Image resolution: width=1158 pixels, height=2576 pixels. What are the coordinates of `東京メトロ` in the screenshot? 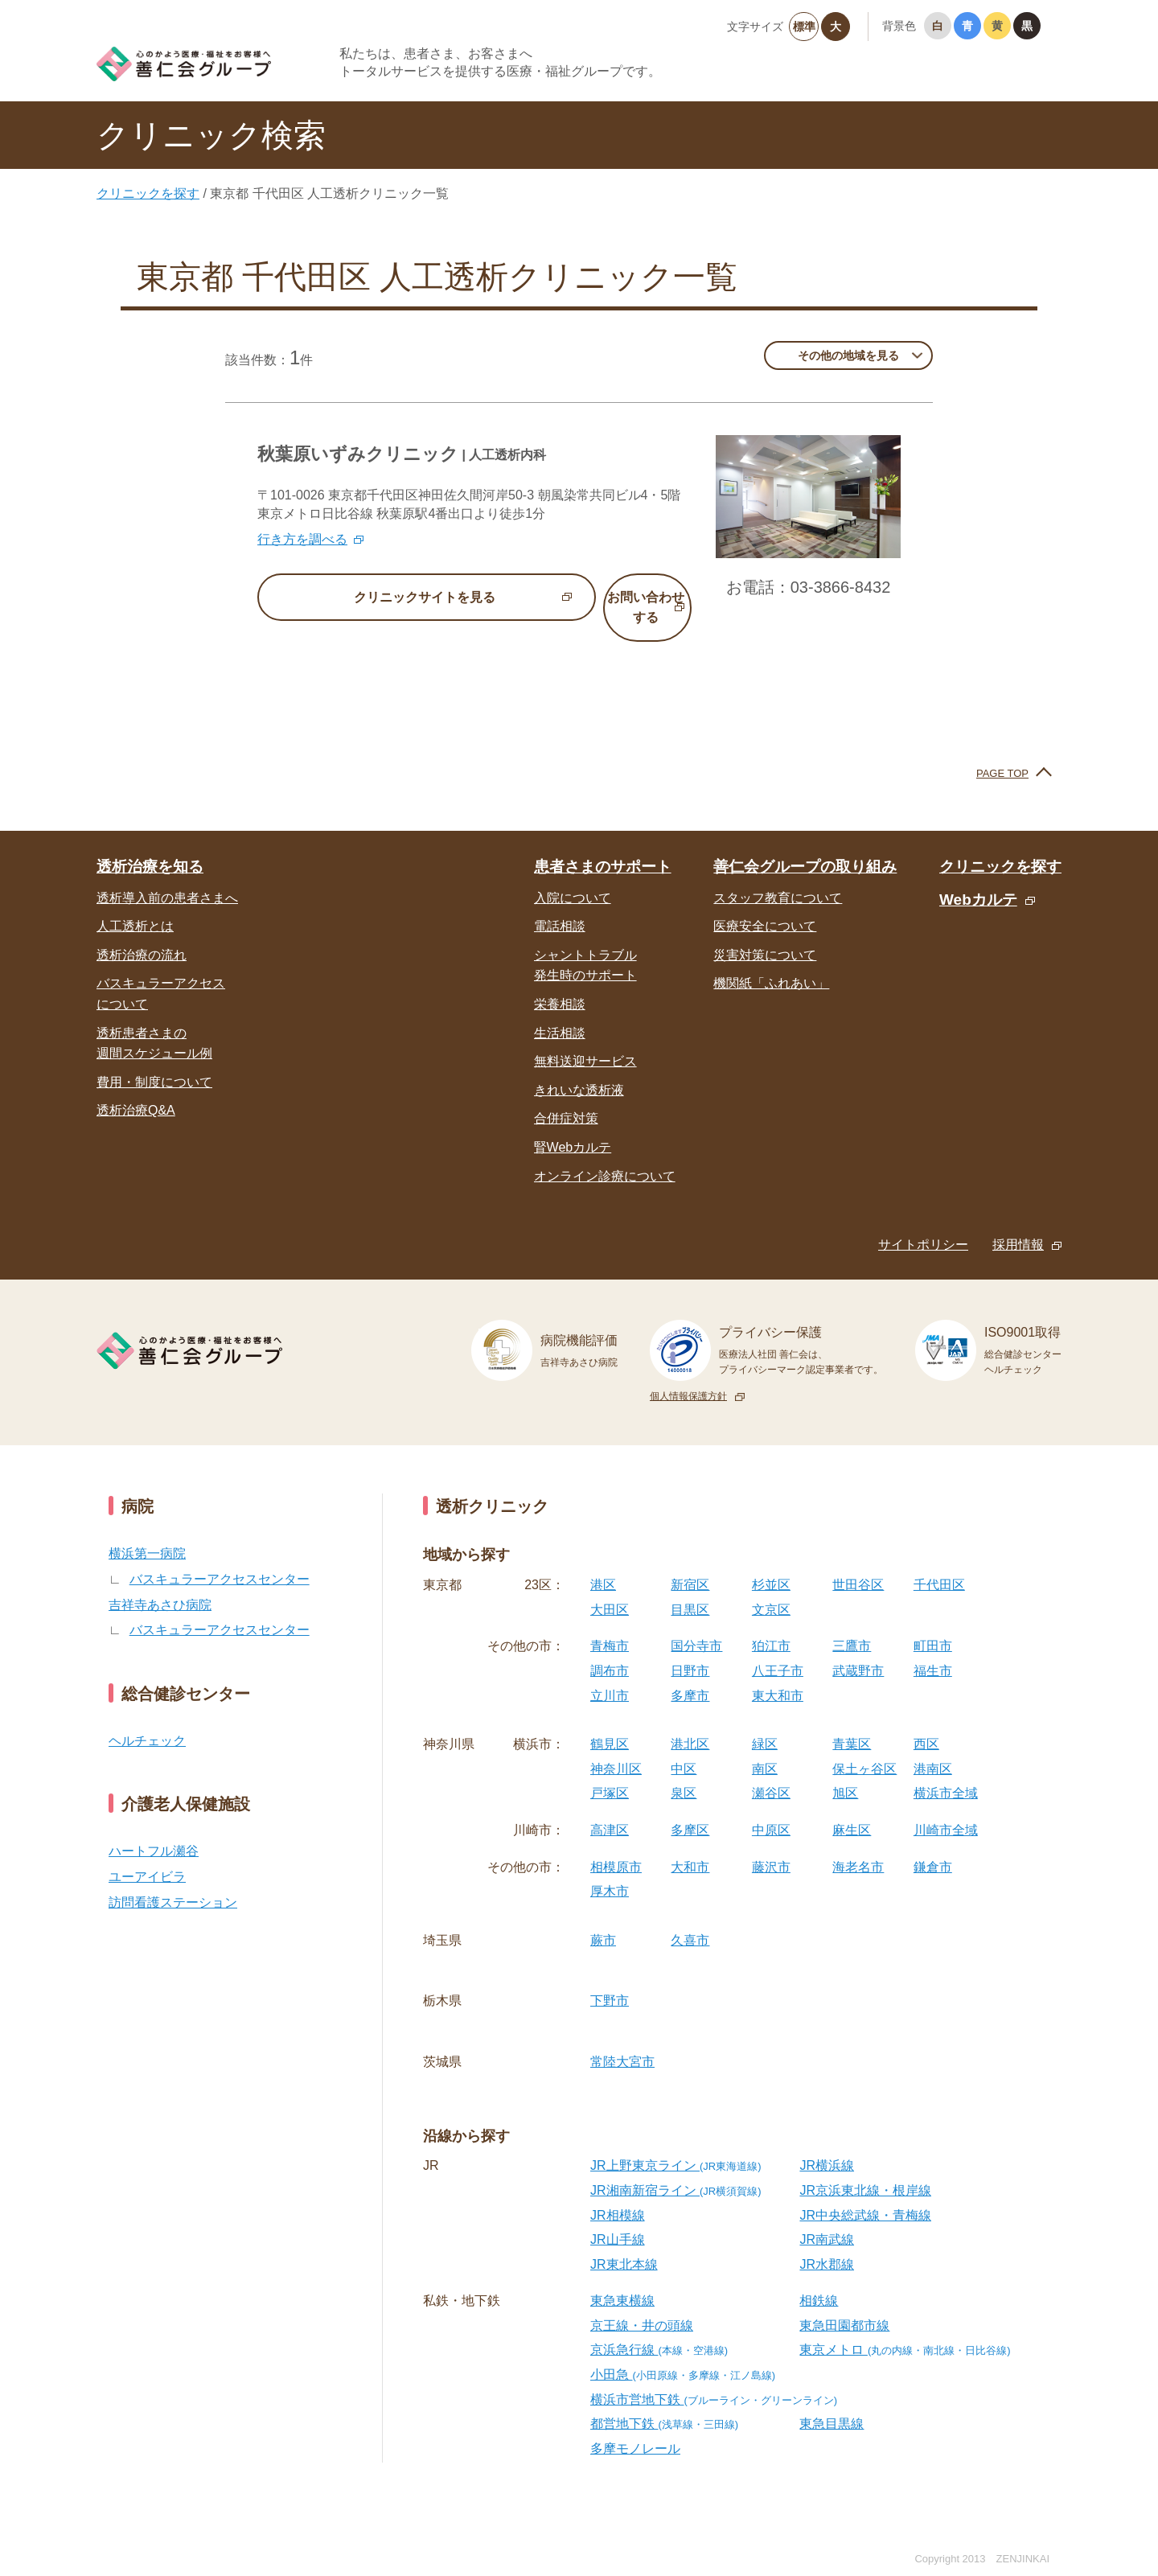 It's located at (904, 2329).